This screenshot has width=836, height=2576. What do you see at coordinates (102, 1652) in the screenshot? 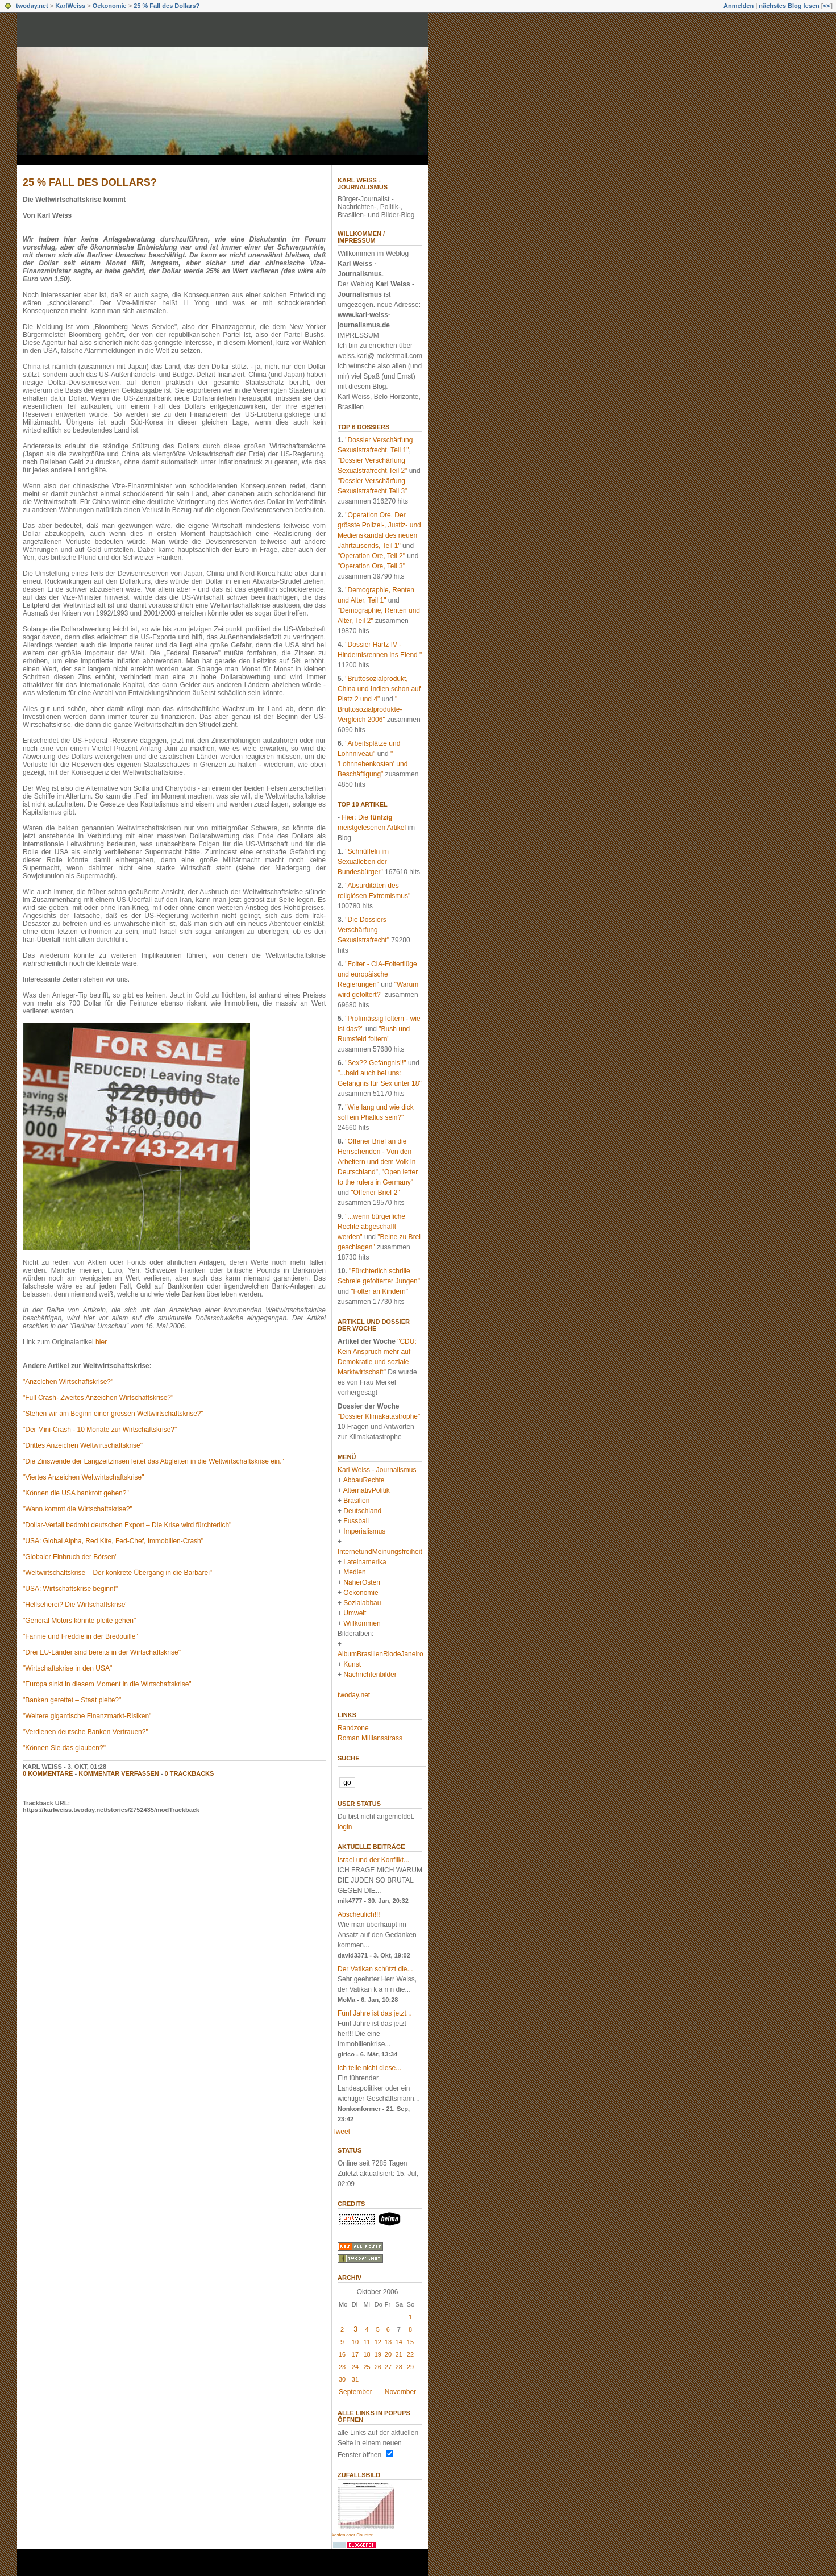
I see `"Drei EU-Länder sind bereits in der Wirtschaftskrise"` at bounding box center [102, 1652].